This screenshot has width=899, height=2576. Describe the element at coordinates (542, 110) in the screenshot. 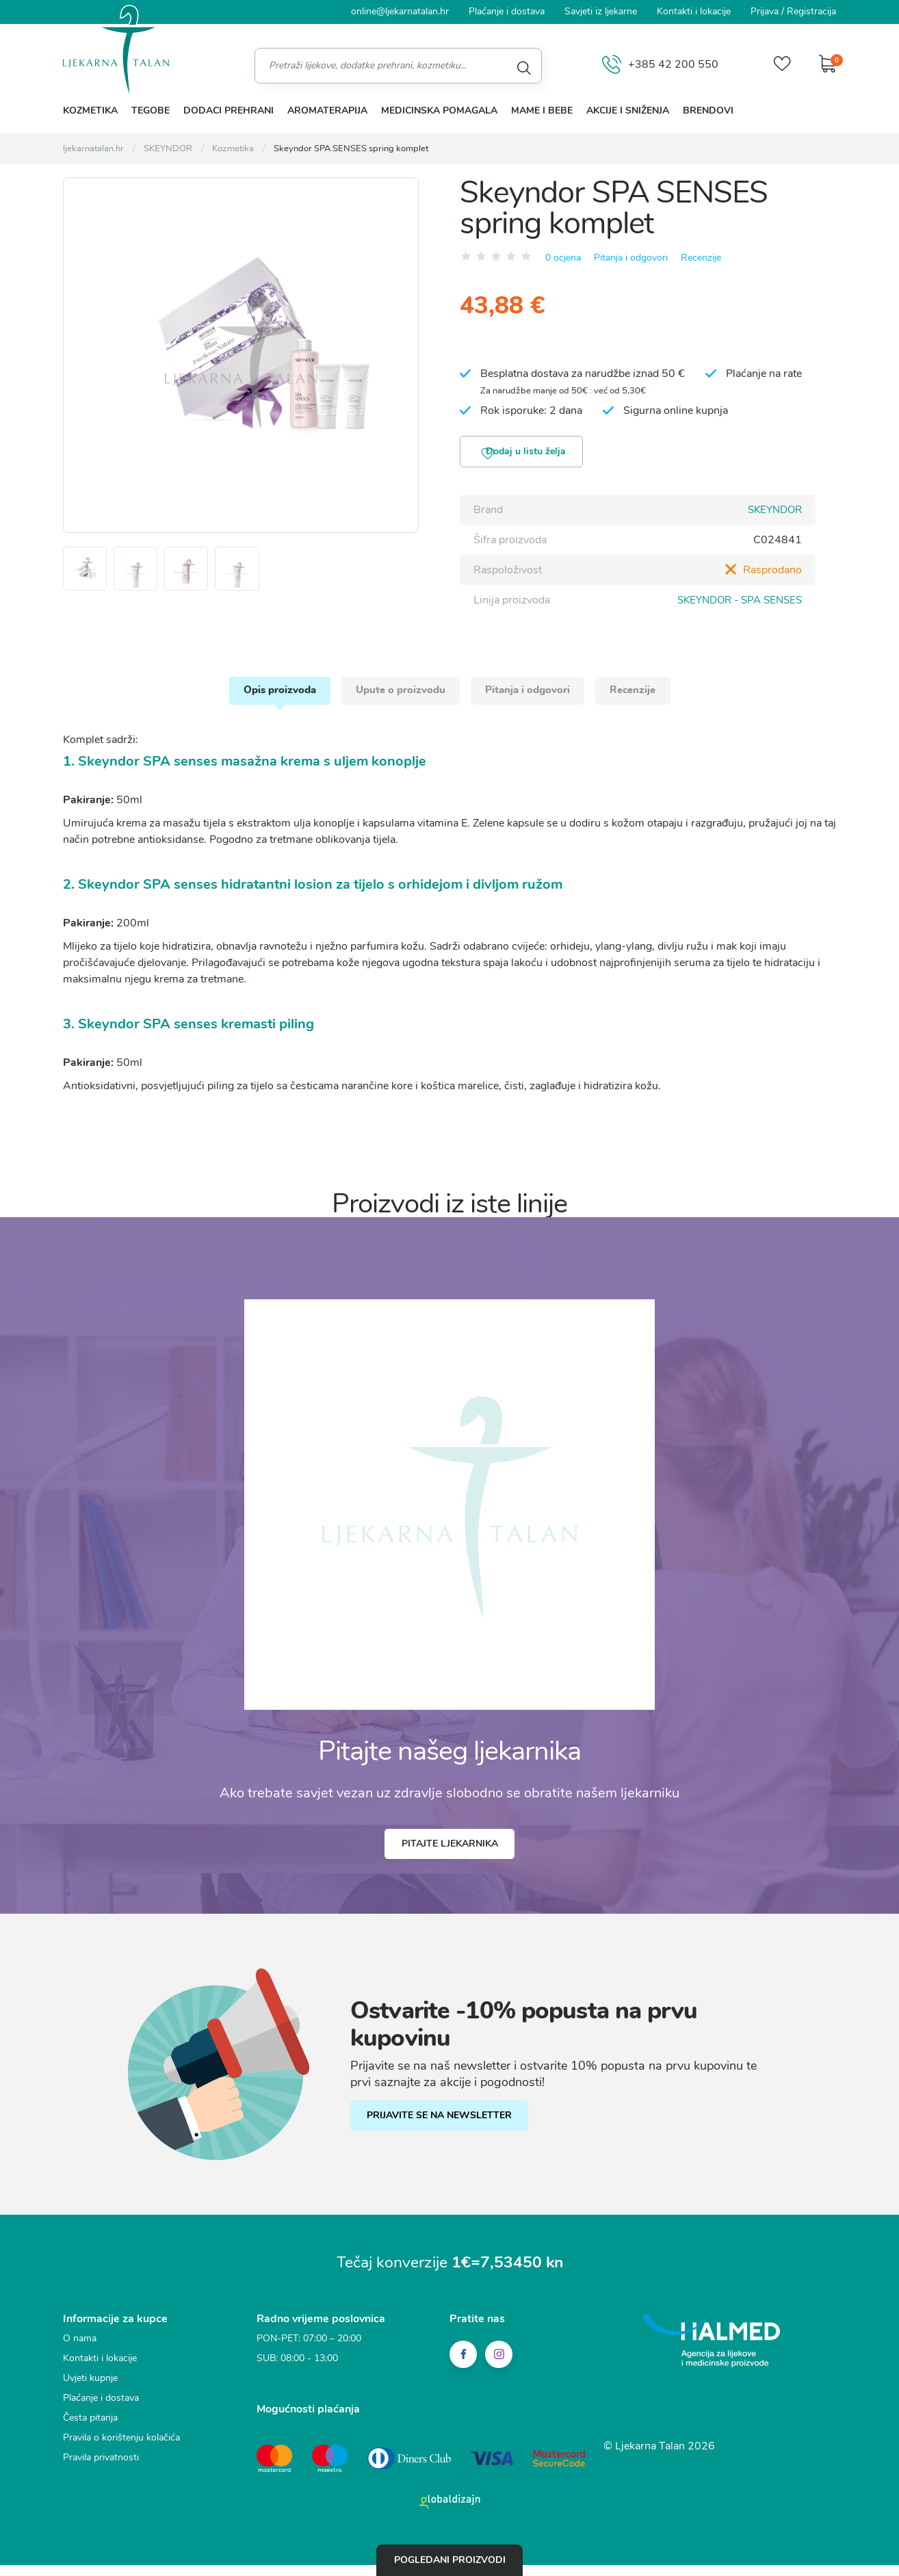

I see `Mame i bebe` at that location.